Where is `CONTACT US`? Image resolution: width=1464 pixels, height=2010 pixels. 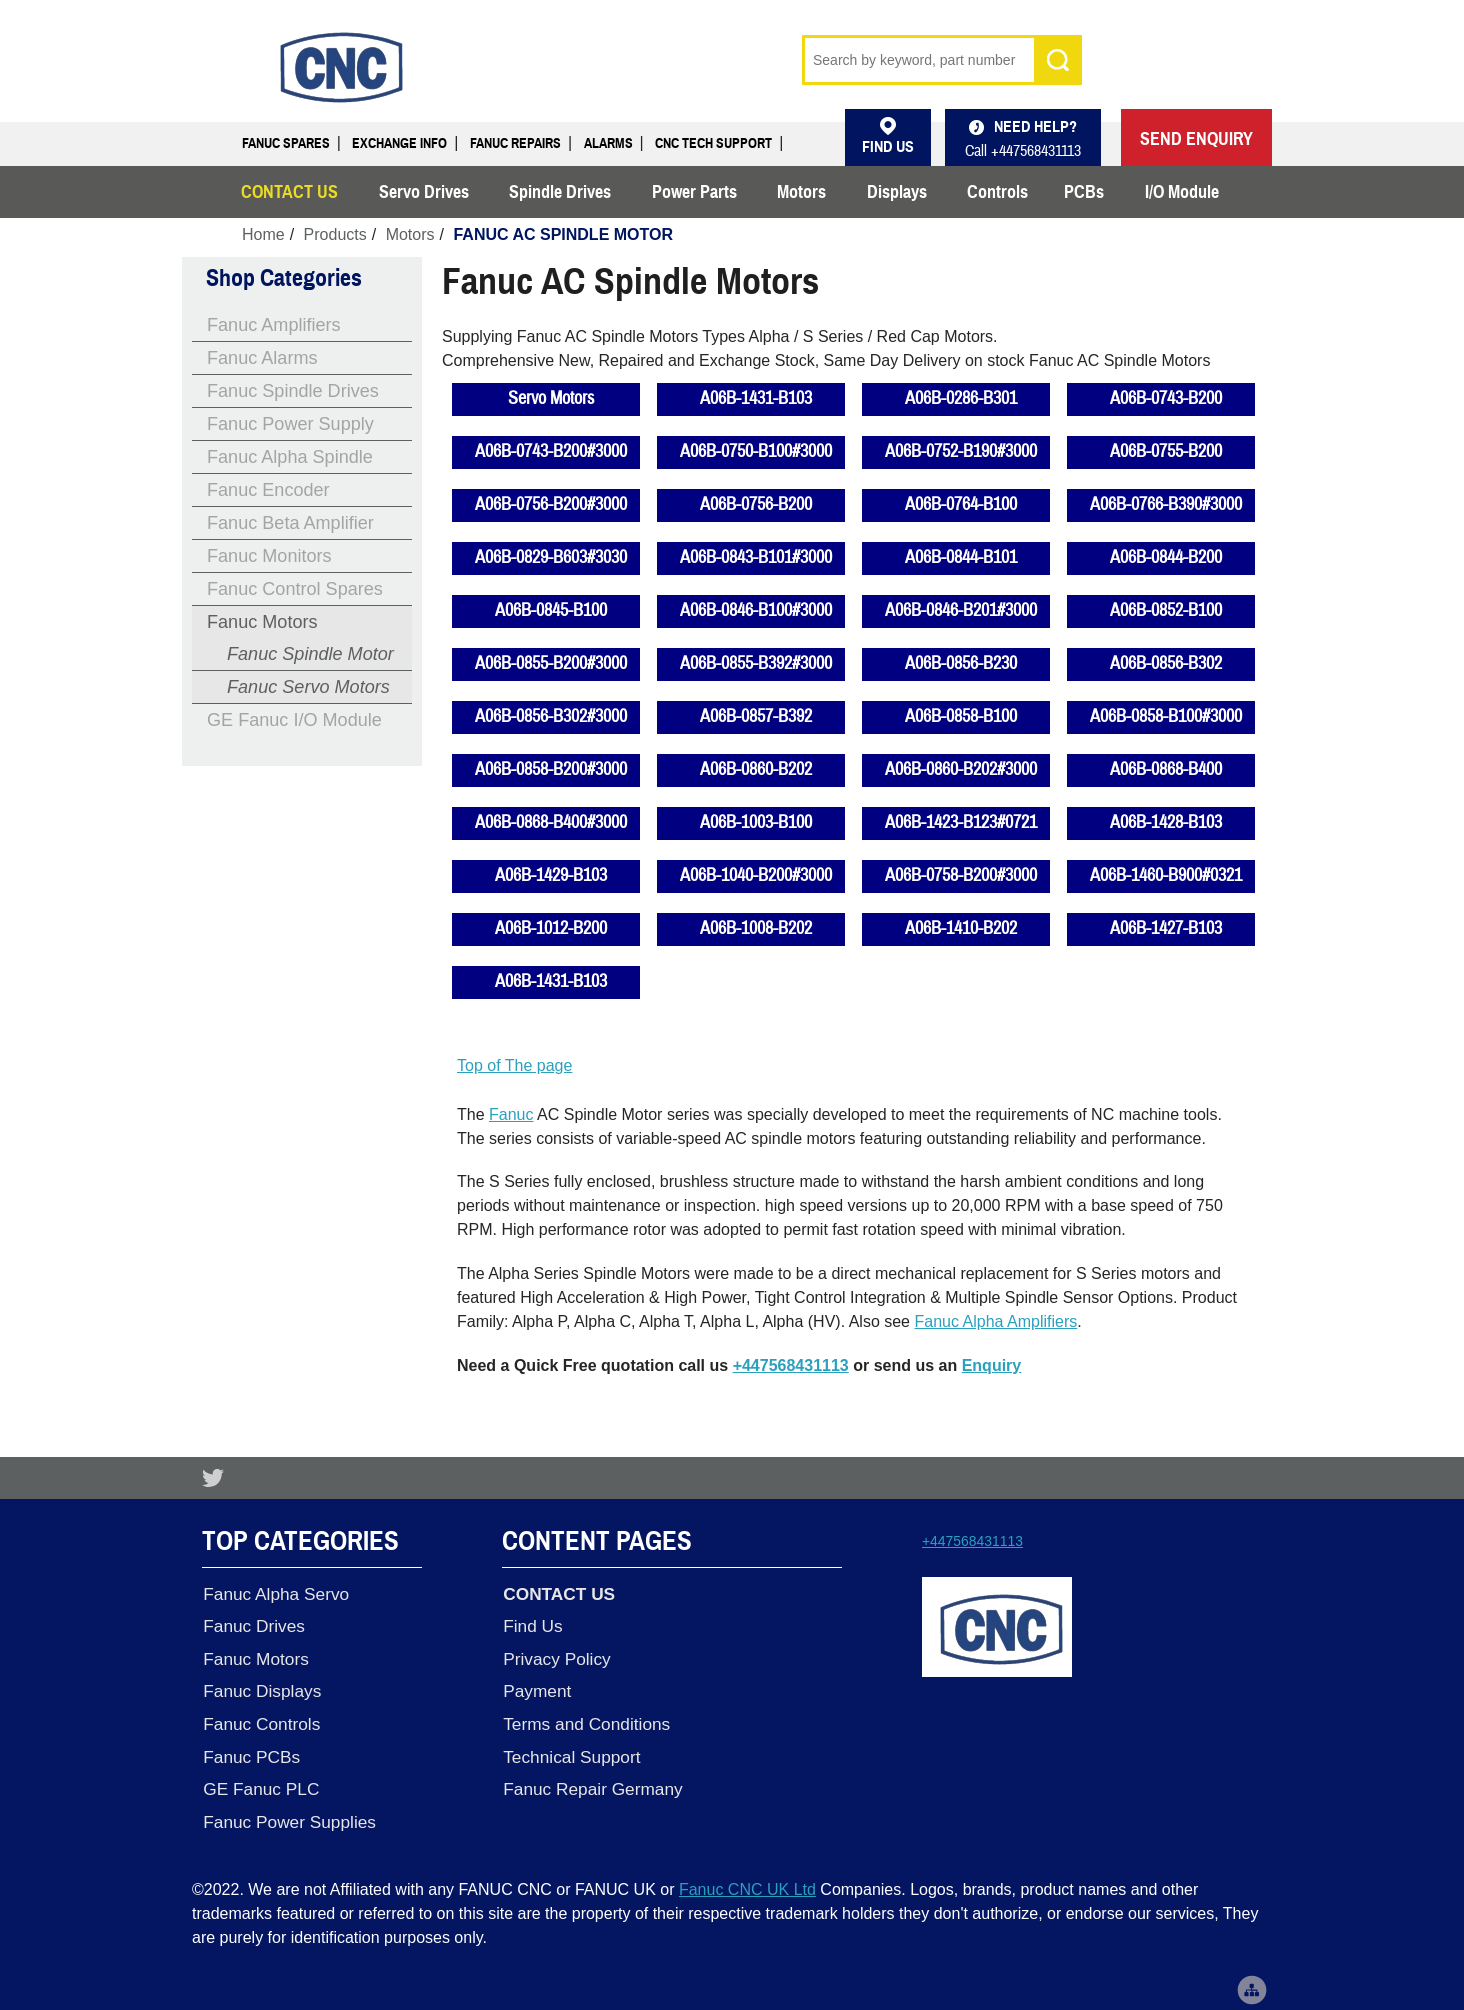
CONTACT US is located at coordinates (289, 192).